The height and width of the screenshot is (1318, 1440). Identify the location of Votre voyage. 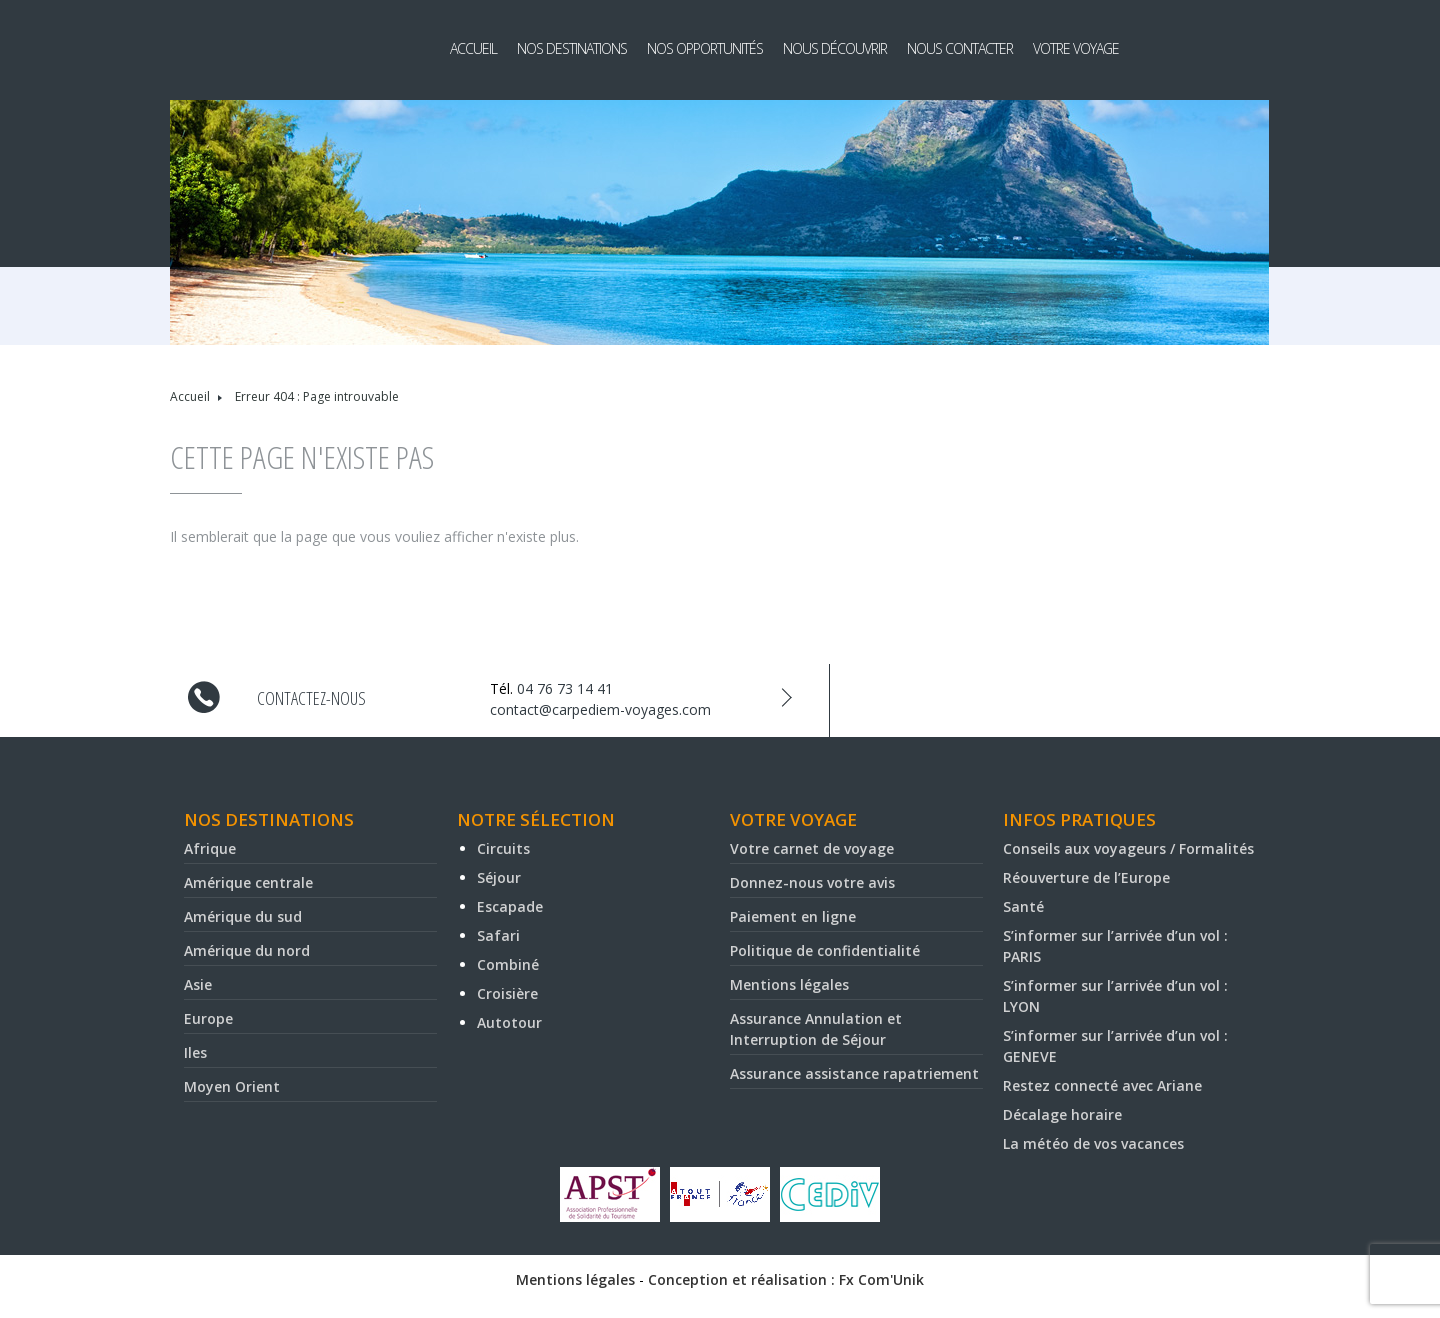
(1076, 48).